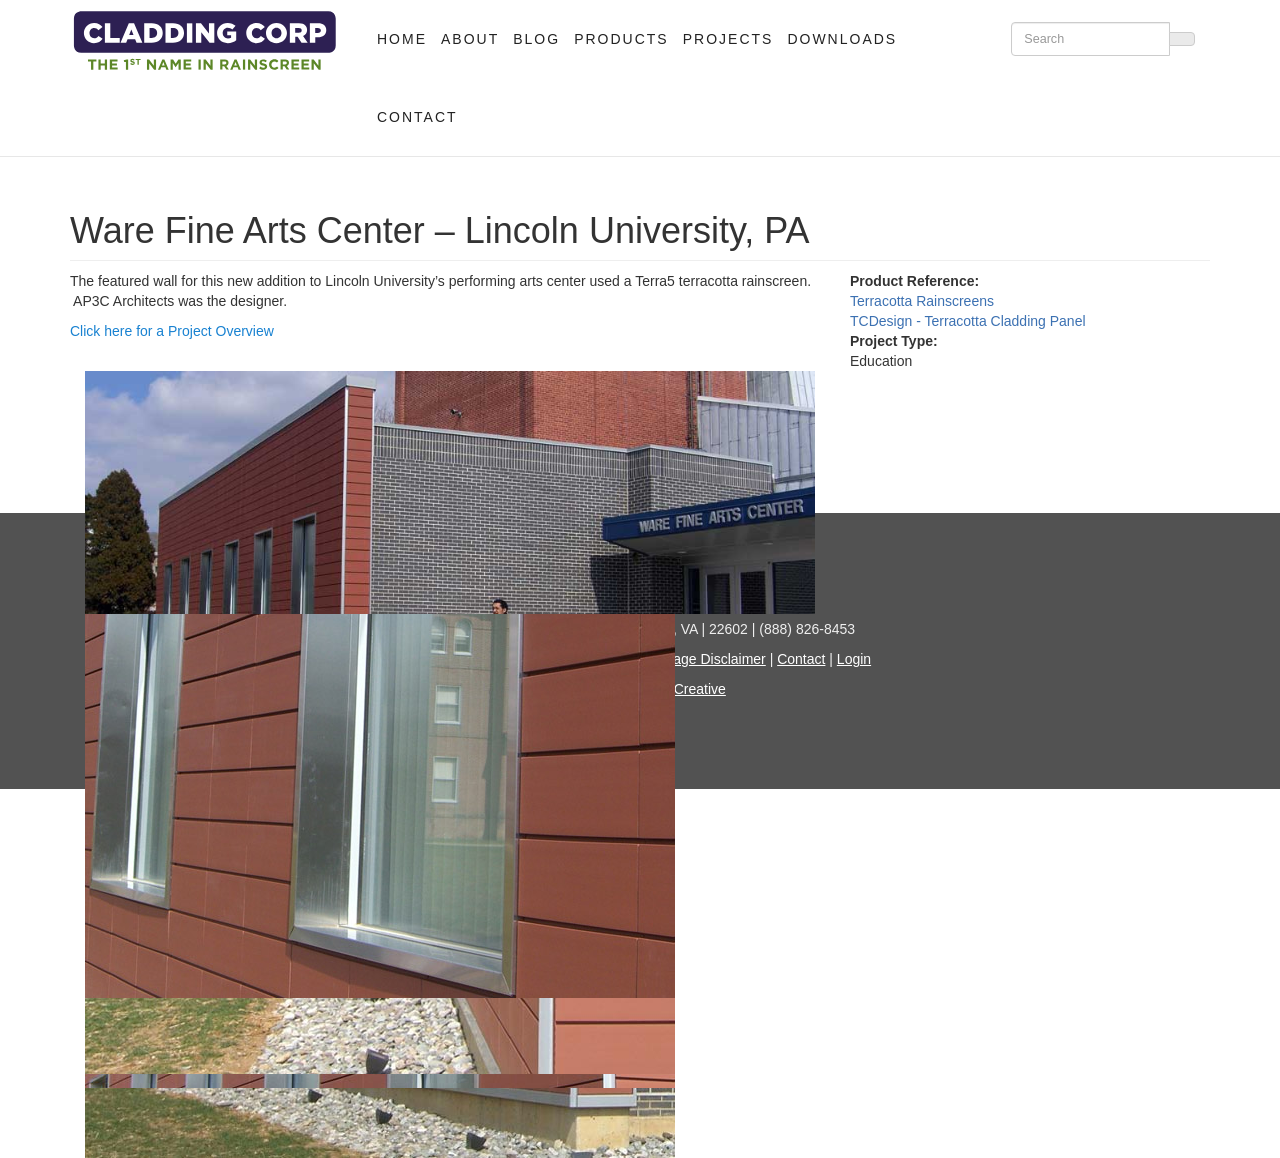 The height and width of the screenshot is (1158, 1280). What do you see at coordinates (621, 39) in the screenshot?
I see `Products` at bounding box center [621, 39].